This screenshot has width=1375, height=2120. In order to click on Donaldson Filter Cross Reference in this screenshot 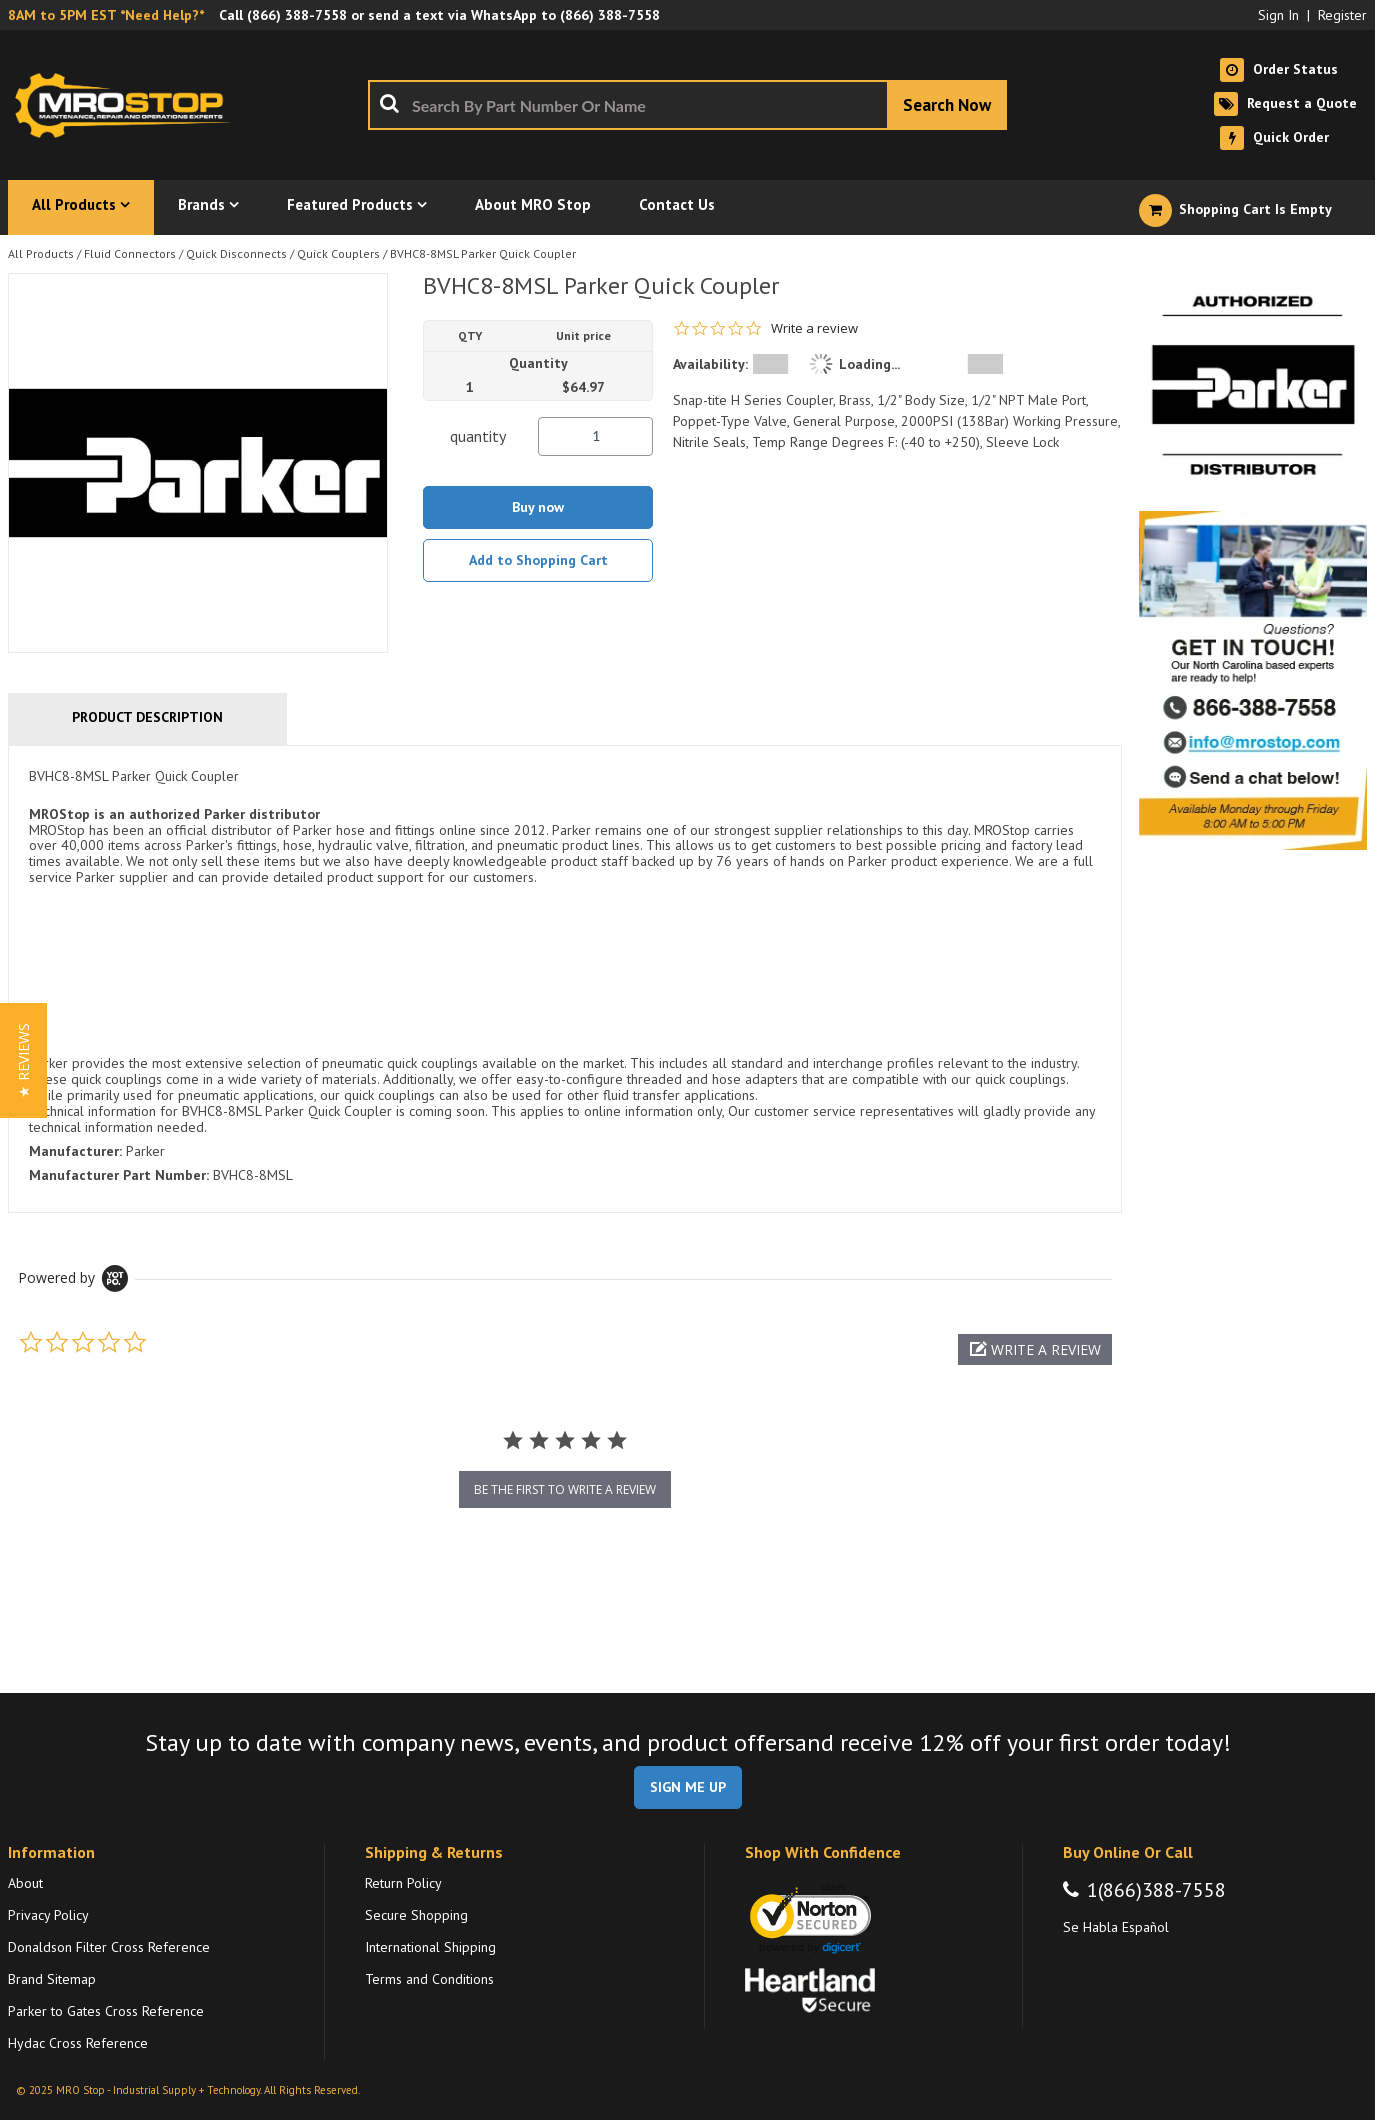, I will do `click(109, 1947)`.